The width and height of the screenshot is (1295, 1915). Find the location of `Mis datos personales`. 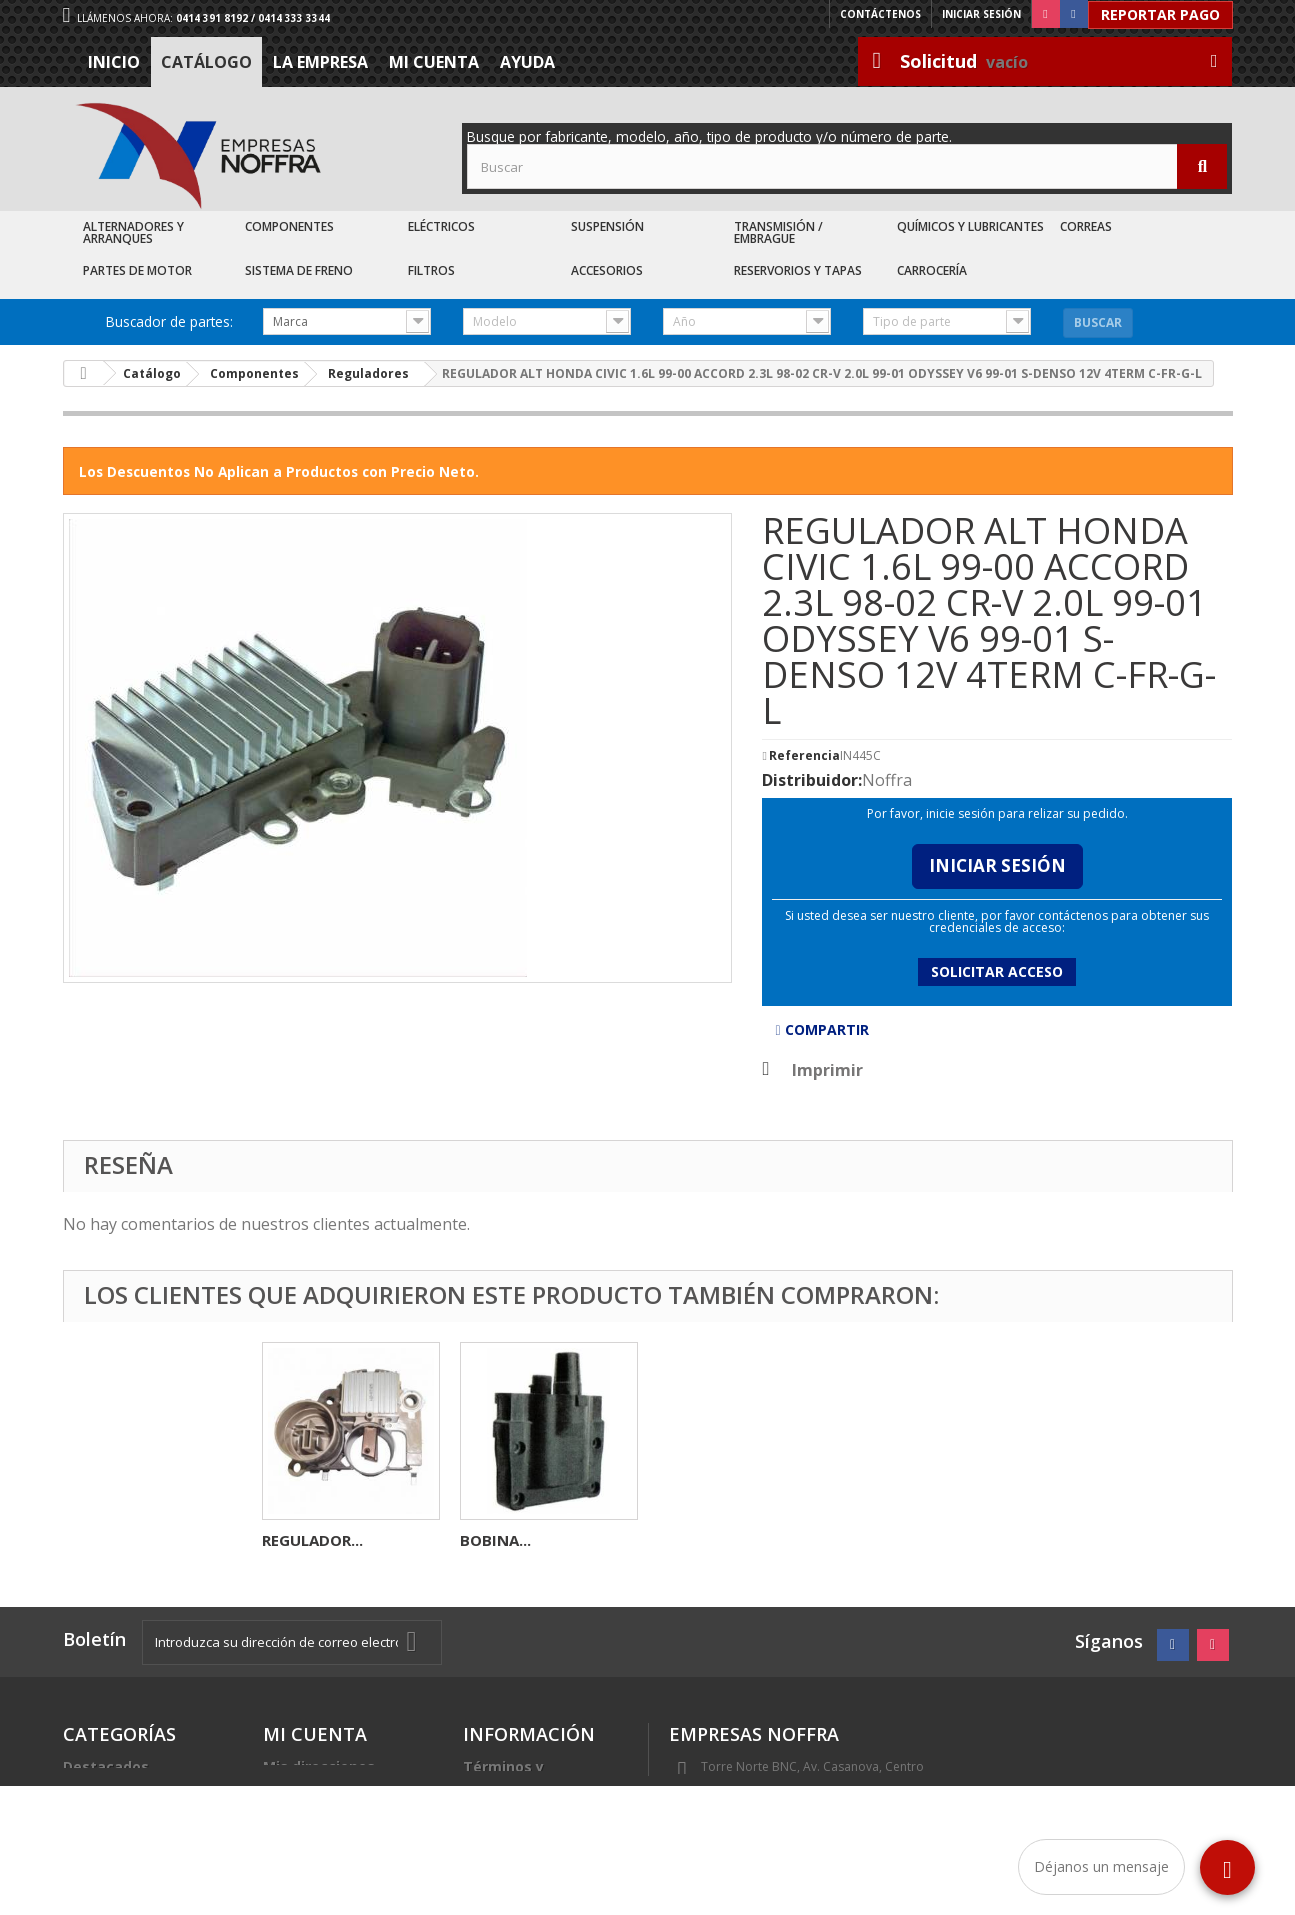

Mis datos personales is located at coordinates (340, 1790).